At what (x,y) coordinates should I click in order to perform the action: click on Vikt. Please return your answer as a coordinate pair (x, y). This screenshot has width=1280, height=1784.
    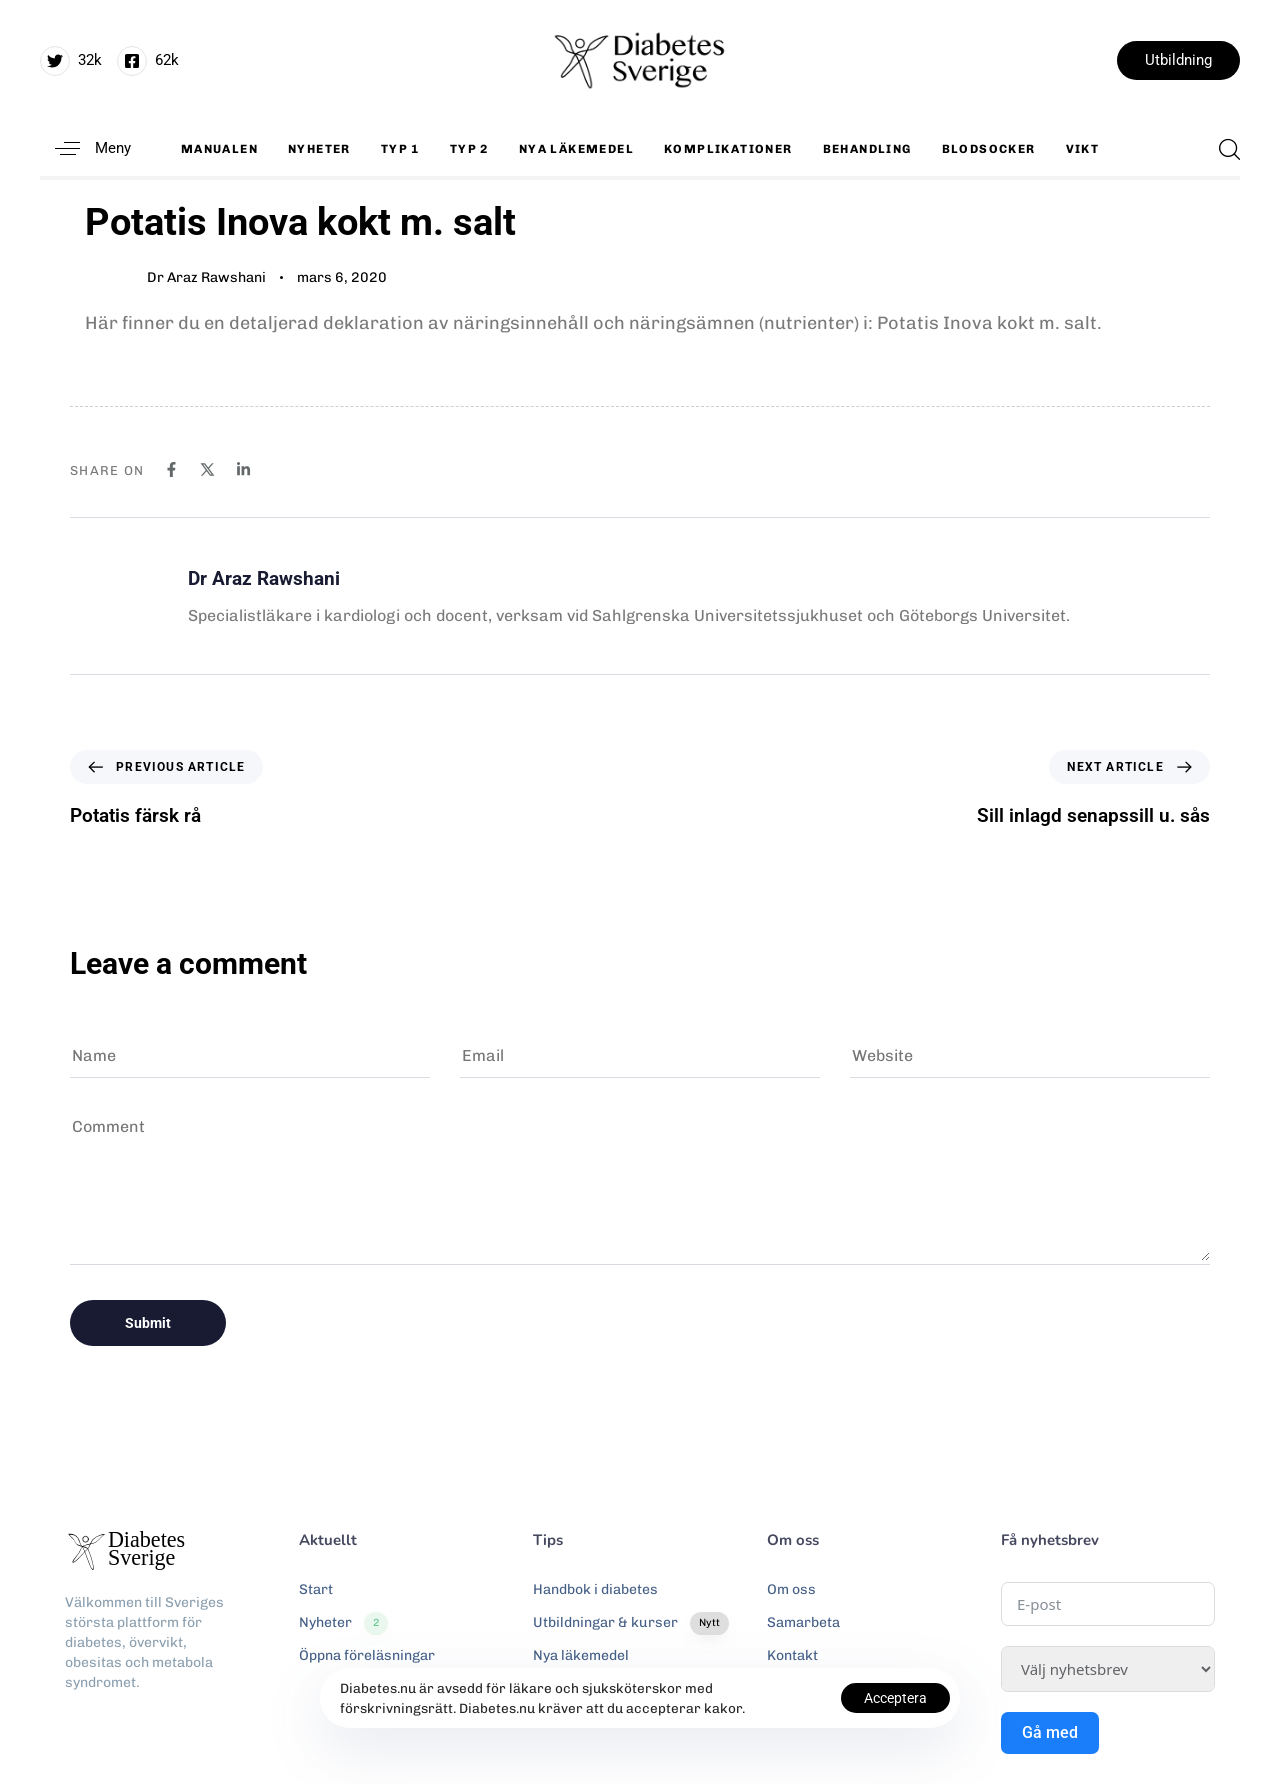
    Looking at the image, I should click on (1083, 149).